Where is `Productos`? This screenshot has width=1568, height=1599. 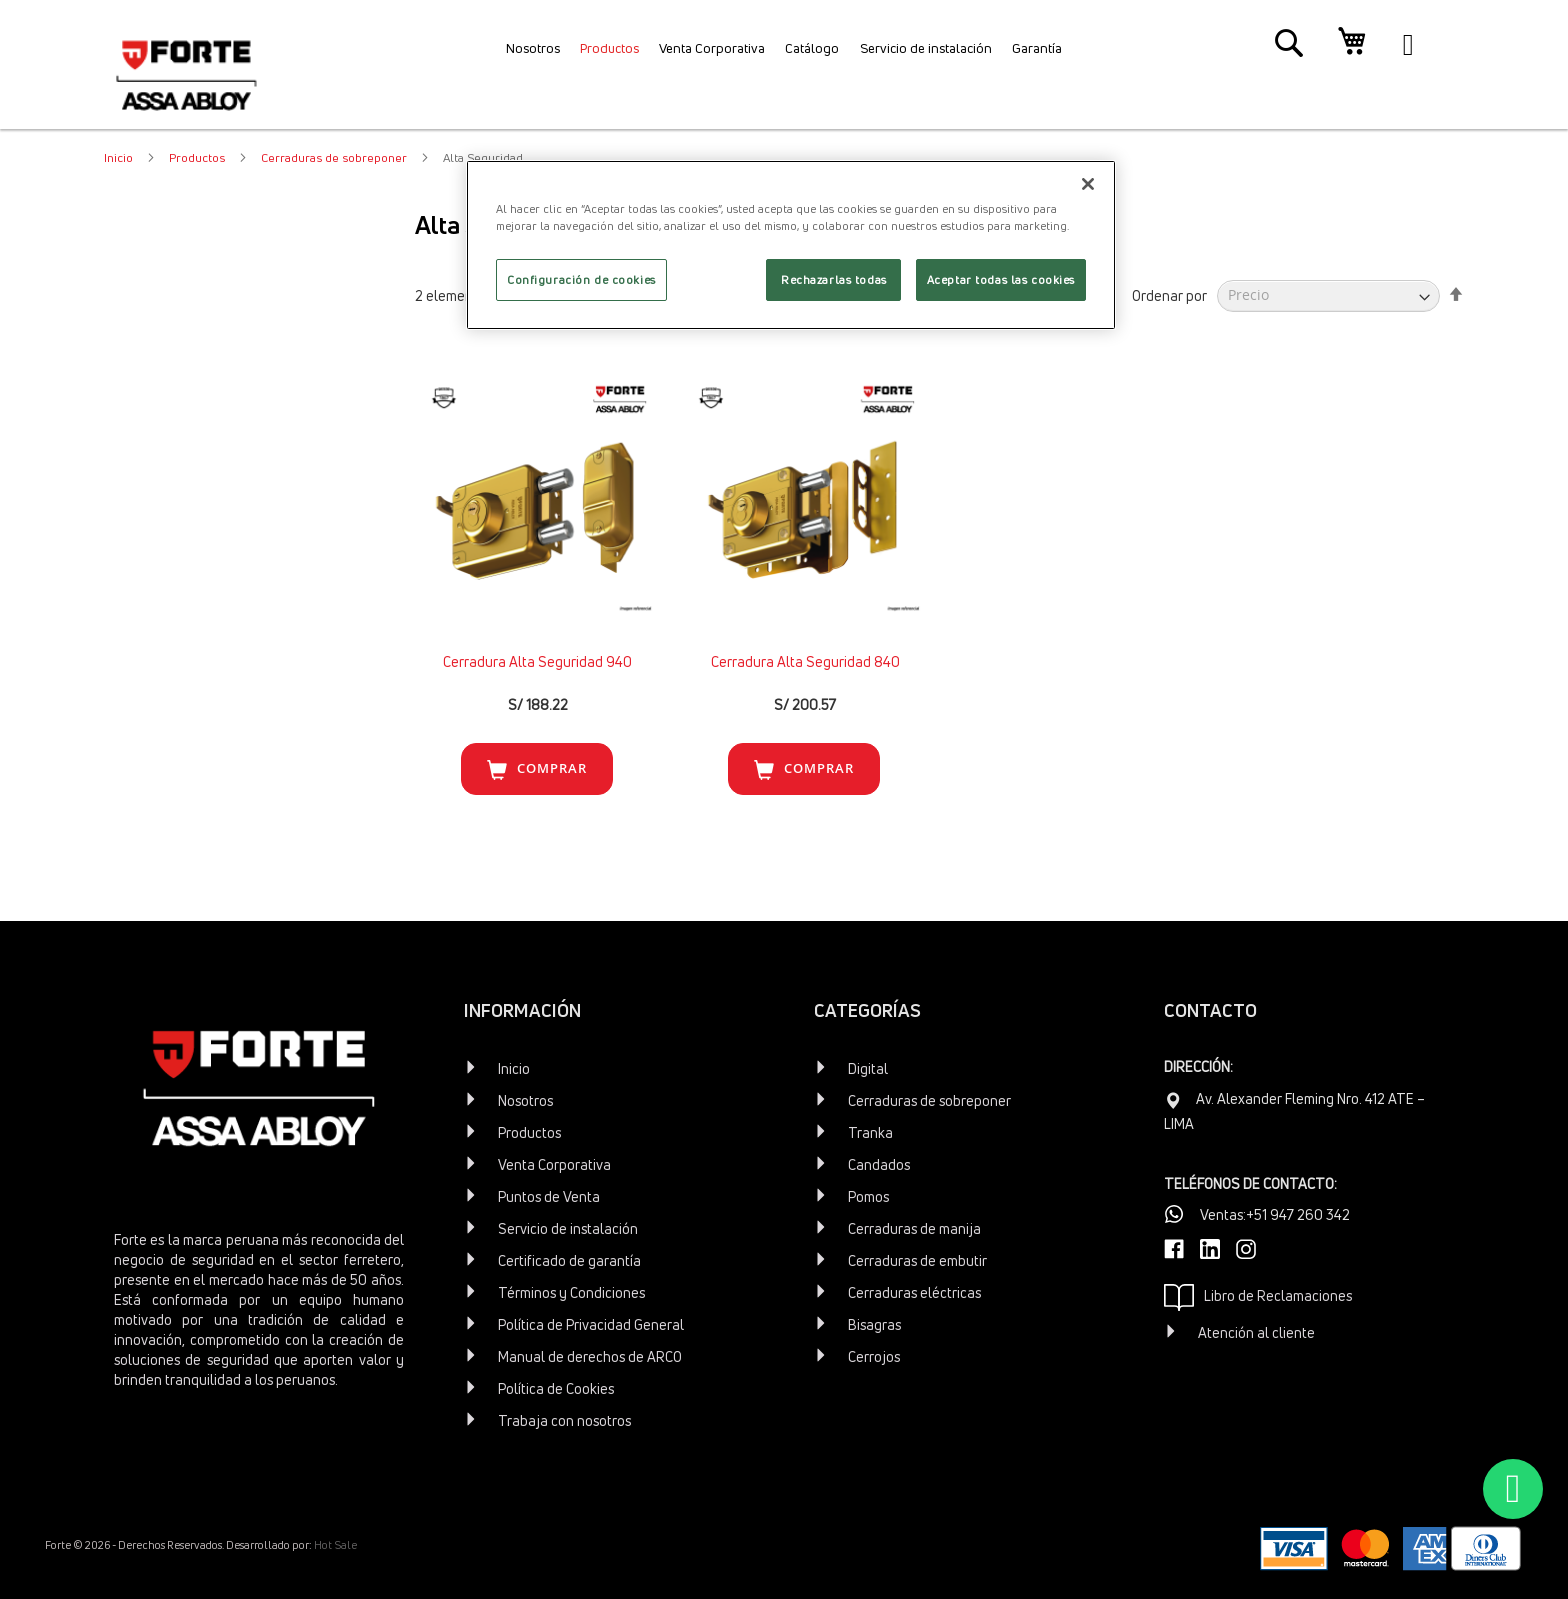 Productos is located at coordinates (198, 157).